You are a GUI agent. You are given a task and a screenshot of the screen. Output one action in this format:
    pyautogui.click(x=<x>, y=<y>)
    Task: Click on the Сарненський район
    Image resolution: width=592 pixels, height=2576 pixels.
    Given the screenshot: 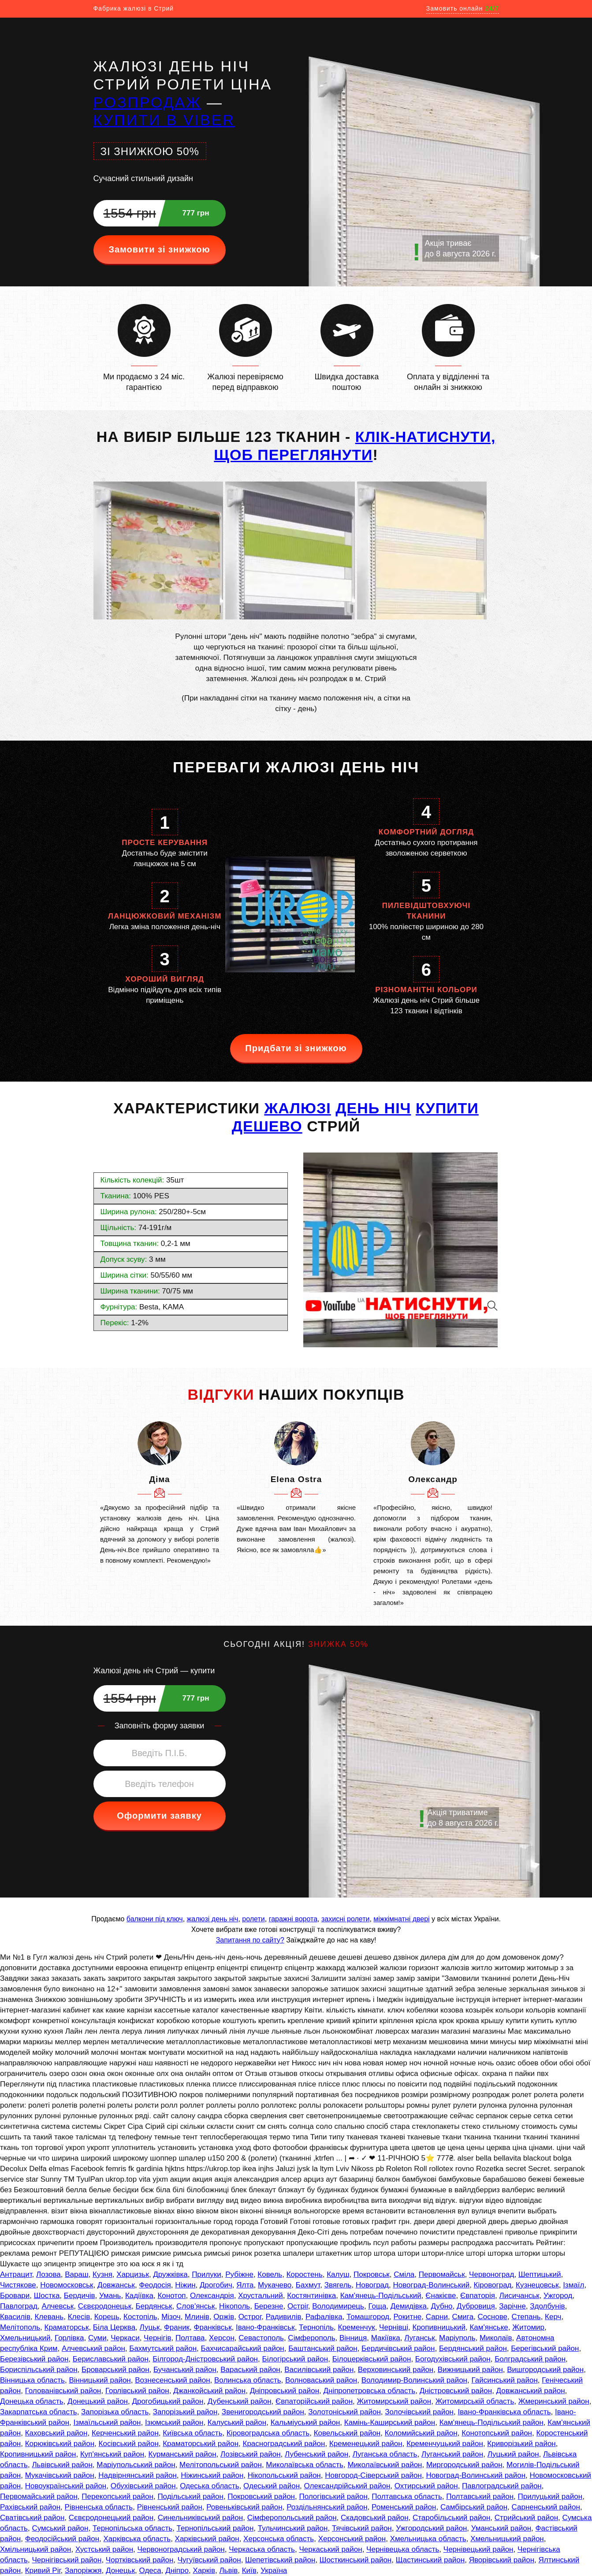 What is the action you would take?
    pyautogui.click(x=546, y=2507)
    